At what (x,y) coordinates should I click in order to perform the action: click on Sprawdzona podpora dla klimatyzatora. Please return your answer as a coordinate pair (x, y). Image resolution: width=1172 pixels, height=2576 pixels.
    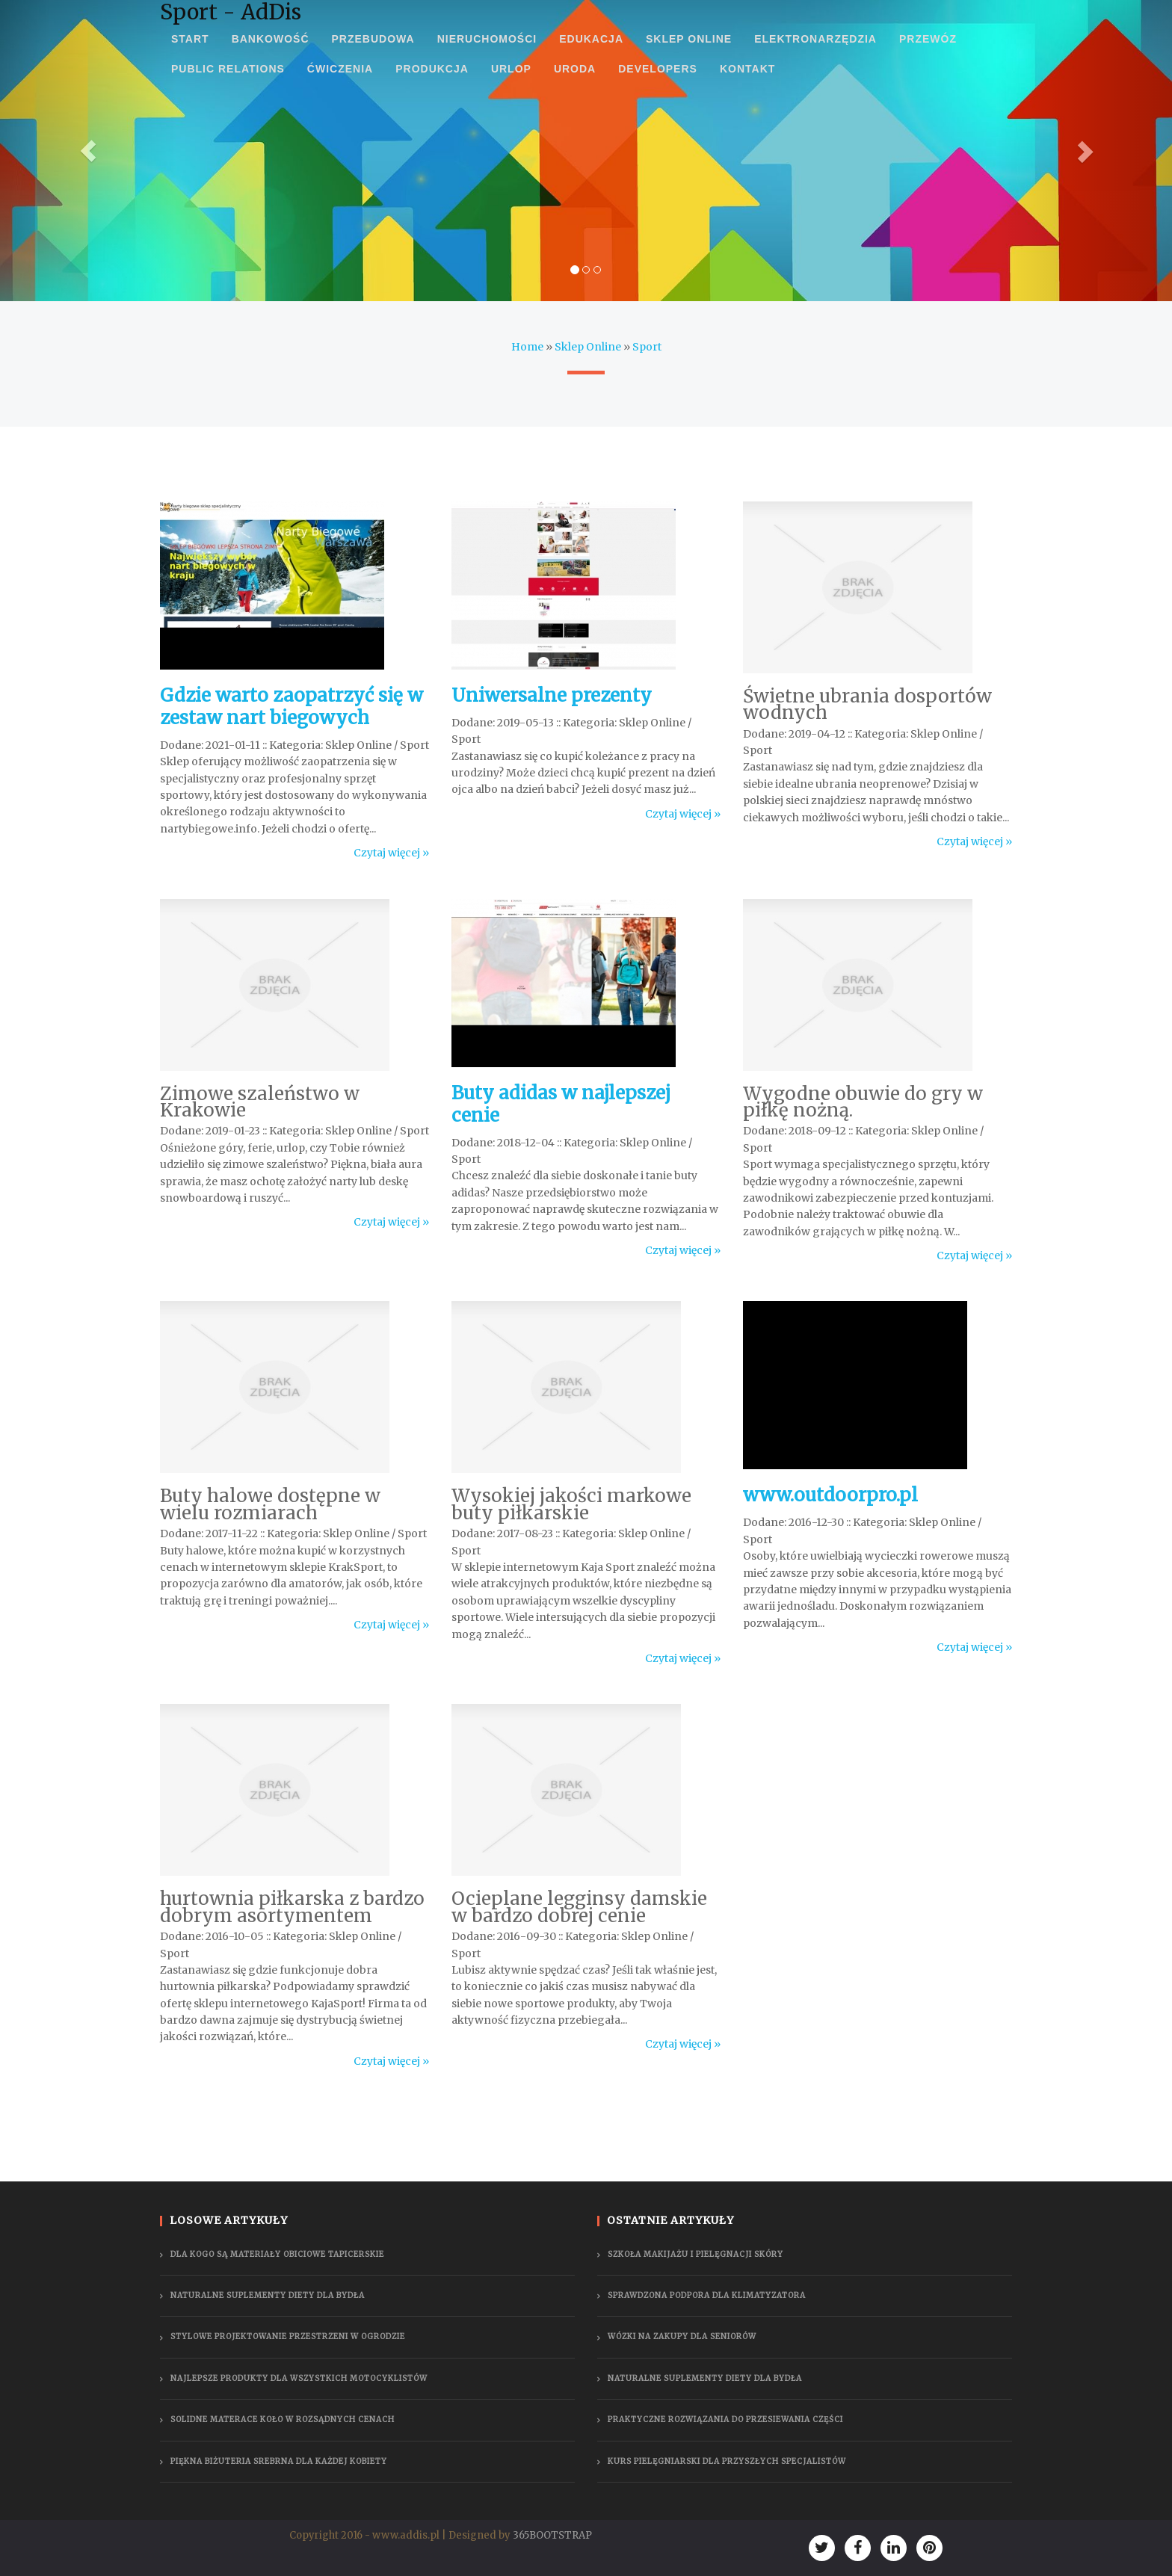
    Looking at the image, I should click on (707, 2295).